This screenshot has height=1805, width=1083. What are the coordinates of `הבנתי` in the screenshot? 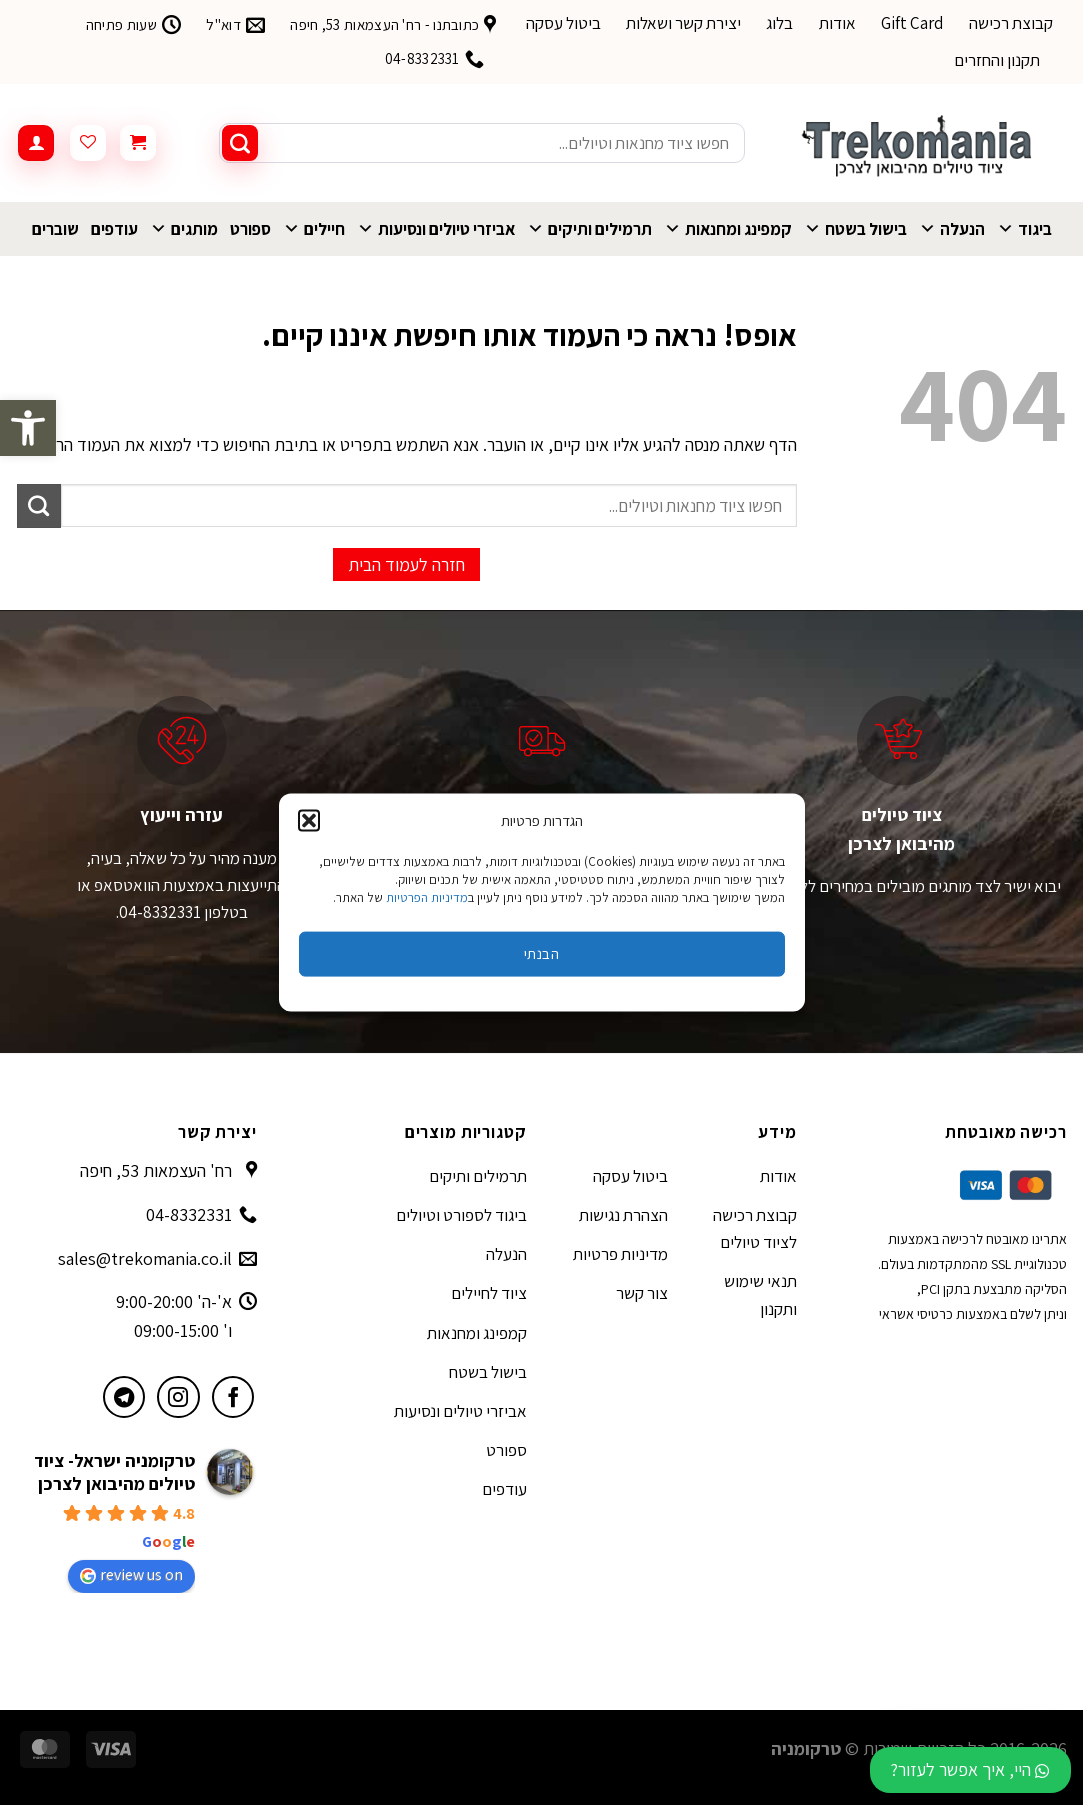 It's located at (541, 953).